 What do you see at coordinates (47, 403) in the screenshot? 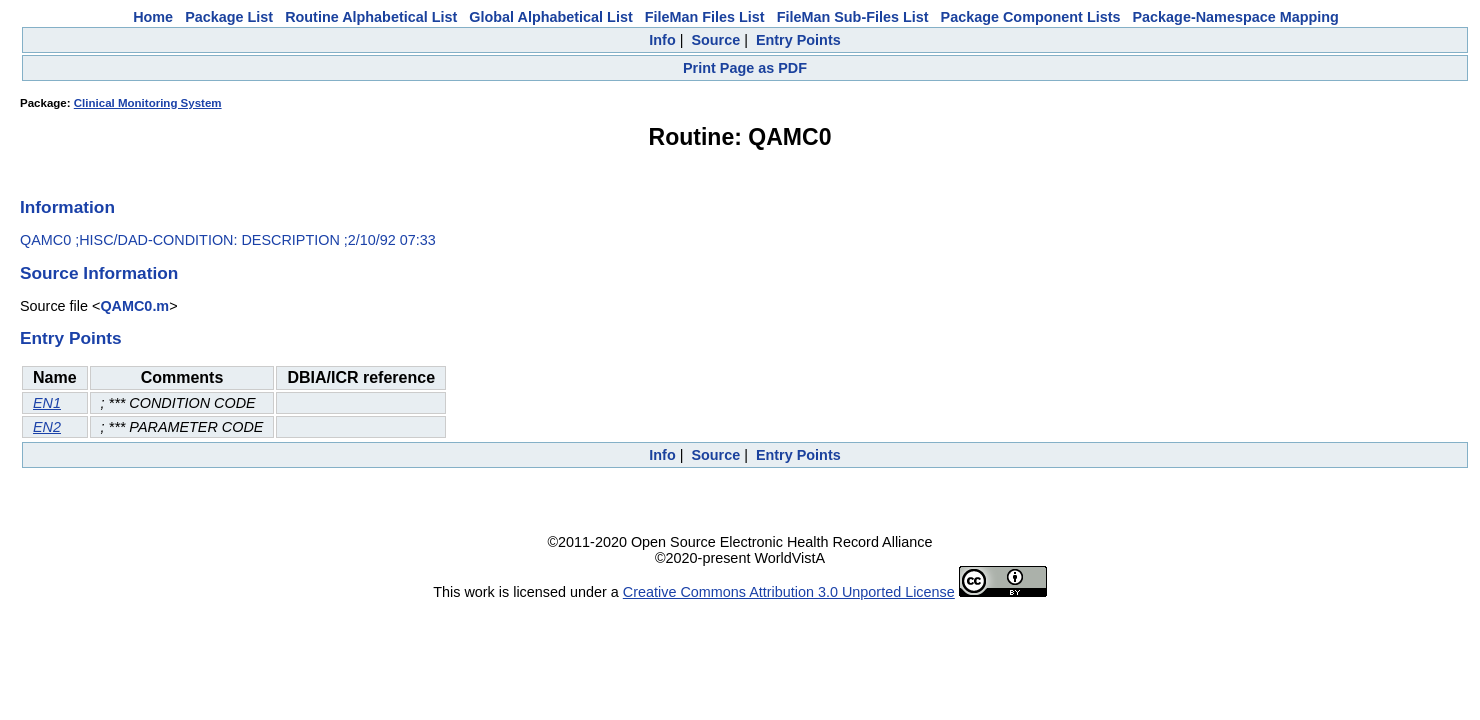
I see `EN1` at bounding box center [47, 403].